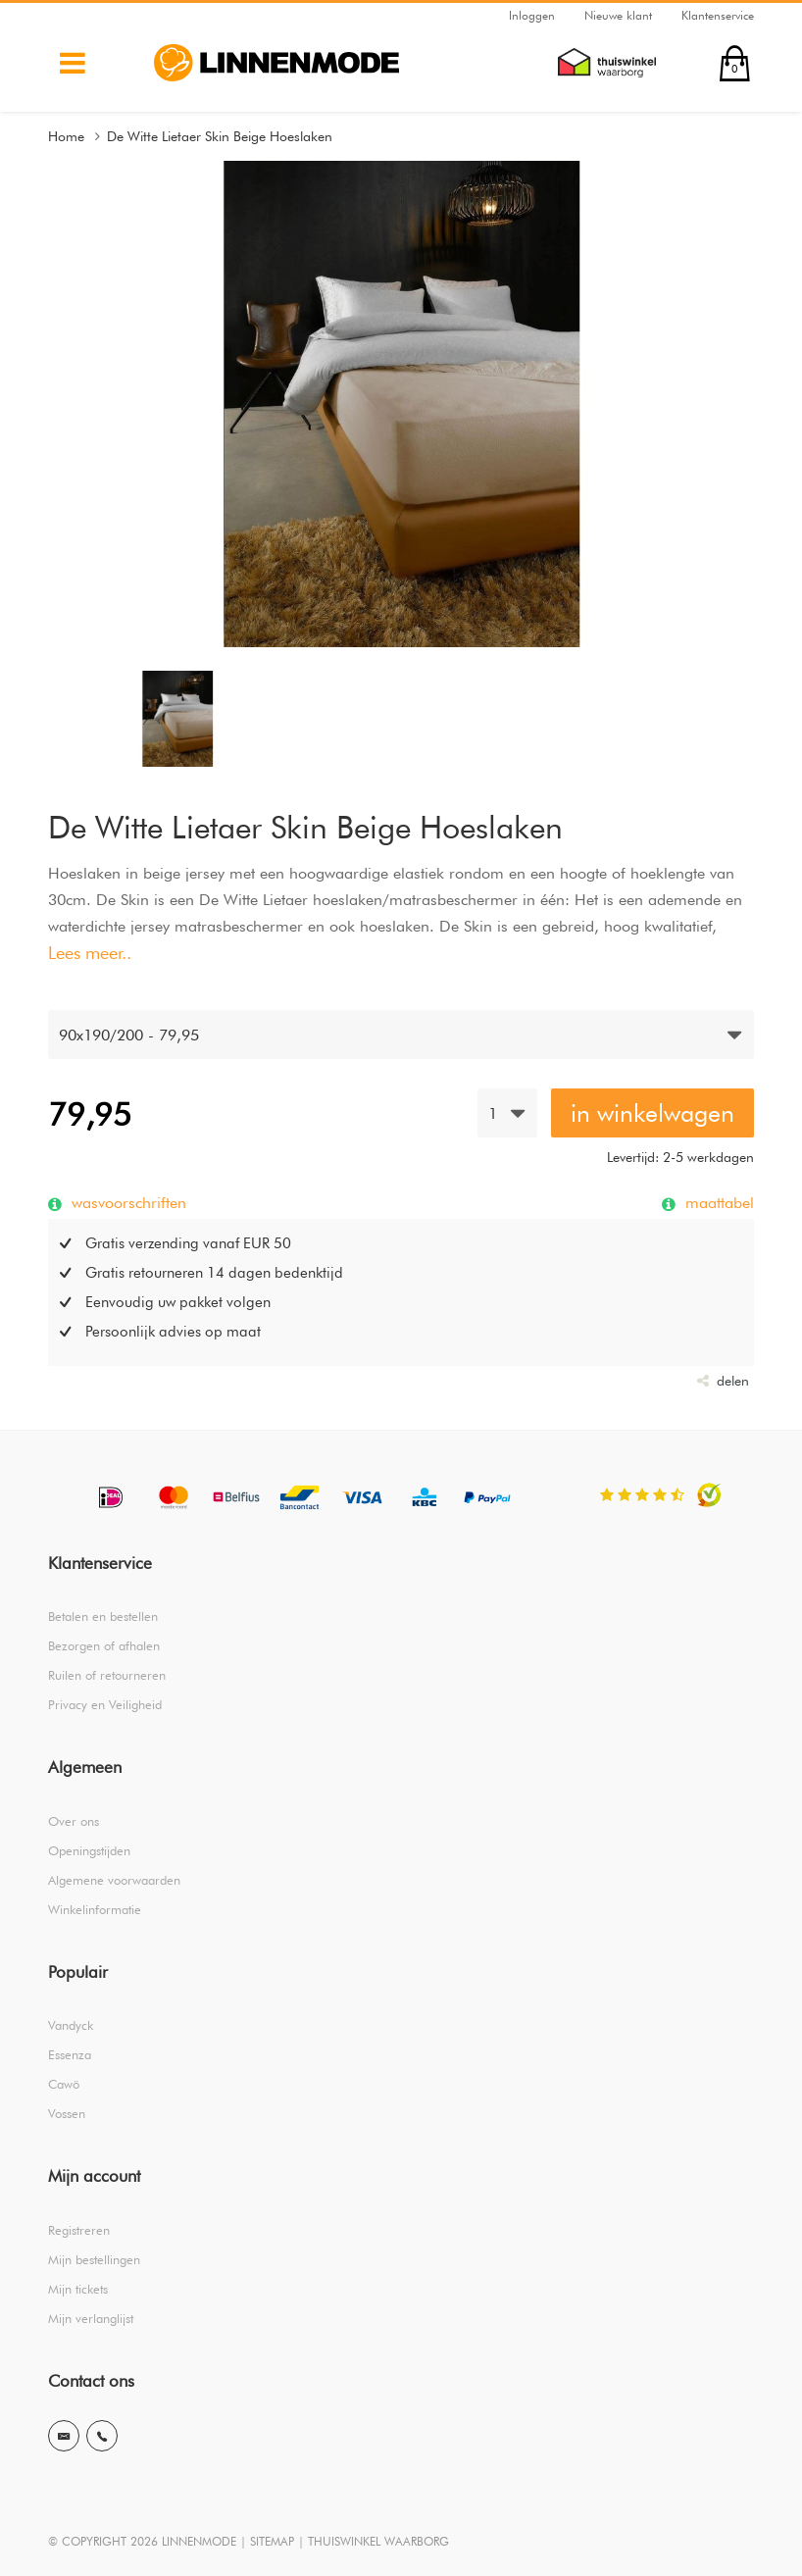 The image size is (802, 2576). I want to click on Home, so click(66, 136).